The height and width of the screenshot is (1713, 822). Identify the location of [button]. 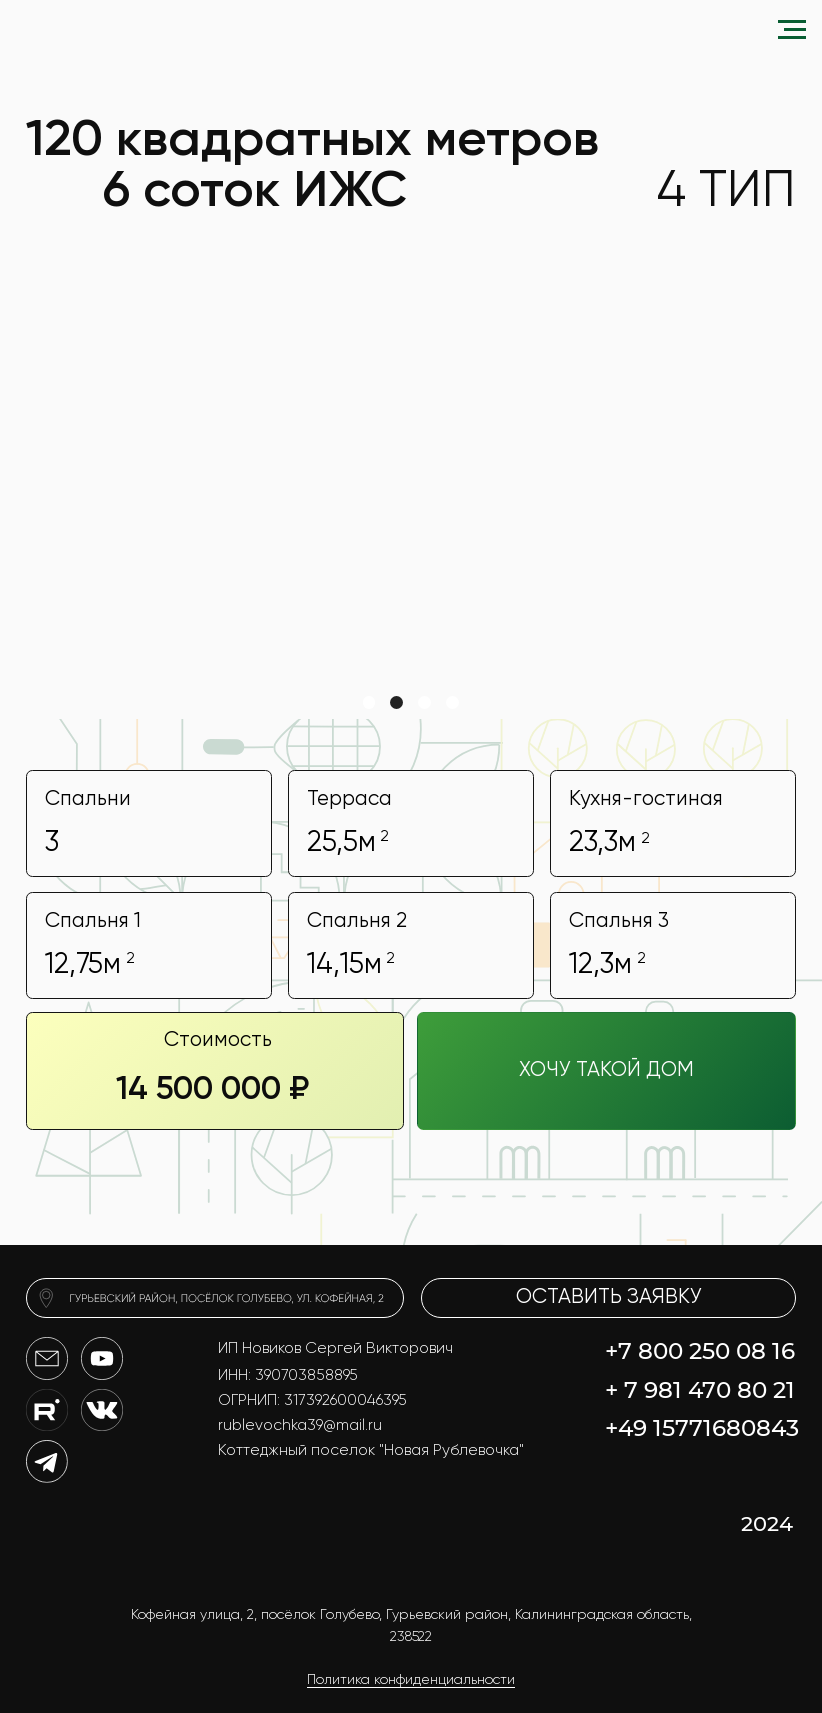
(606, 1071).